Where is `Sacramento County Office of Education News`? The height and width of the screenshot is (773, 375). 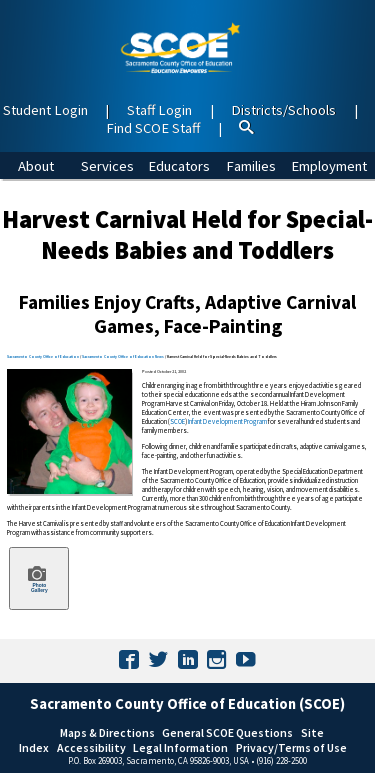 Sacramento County Office of Education News is located at coordinates (123, 356).